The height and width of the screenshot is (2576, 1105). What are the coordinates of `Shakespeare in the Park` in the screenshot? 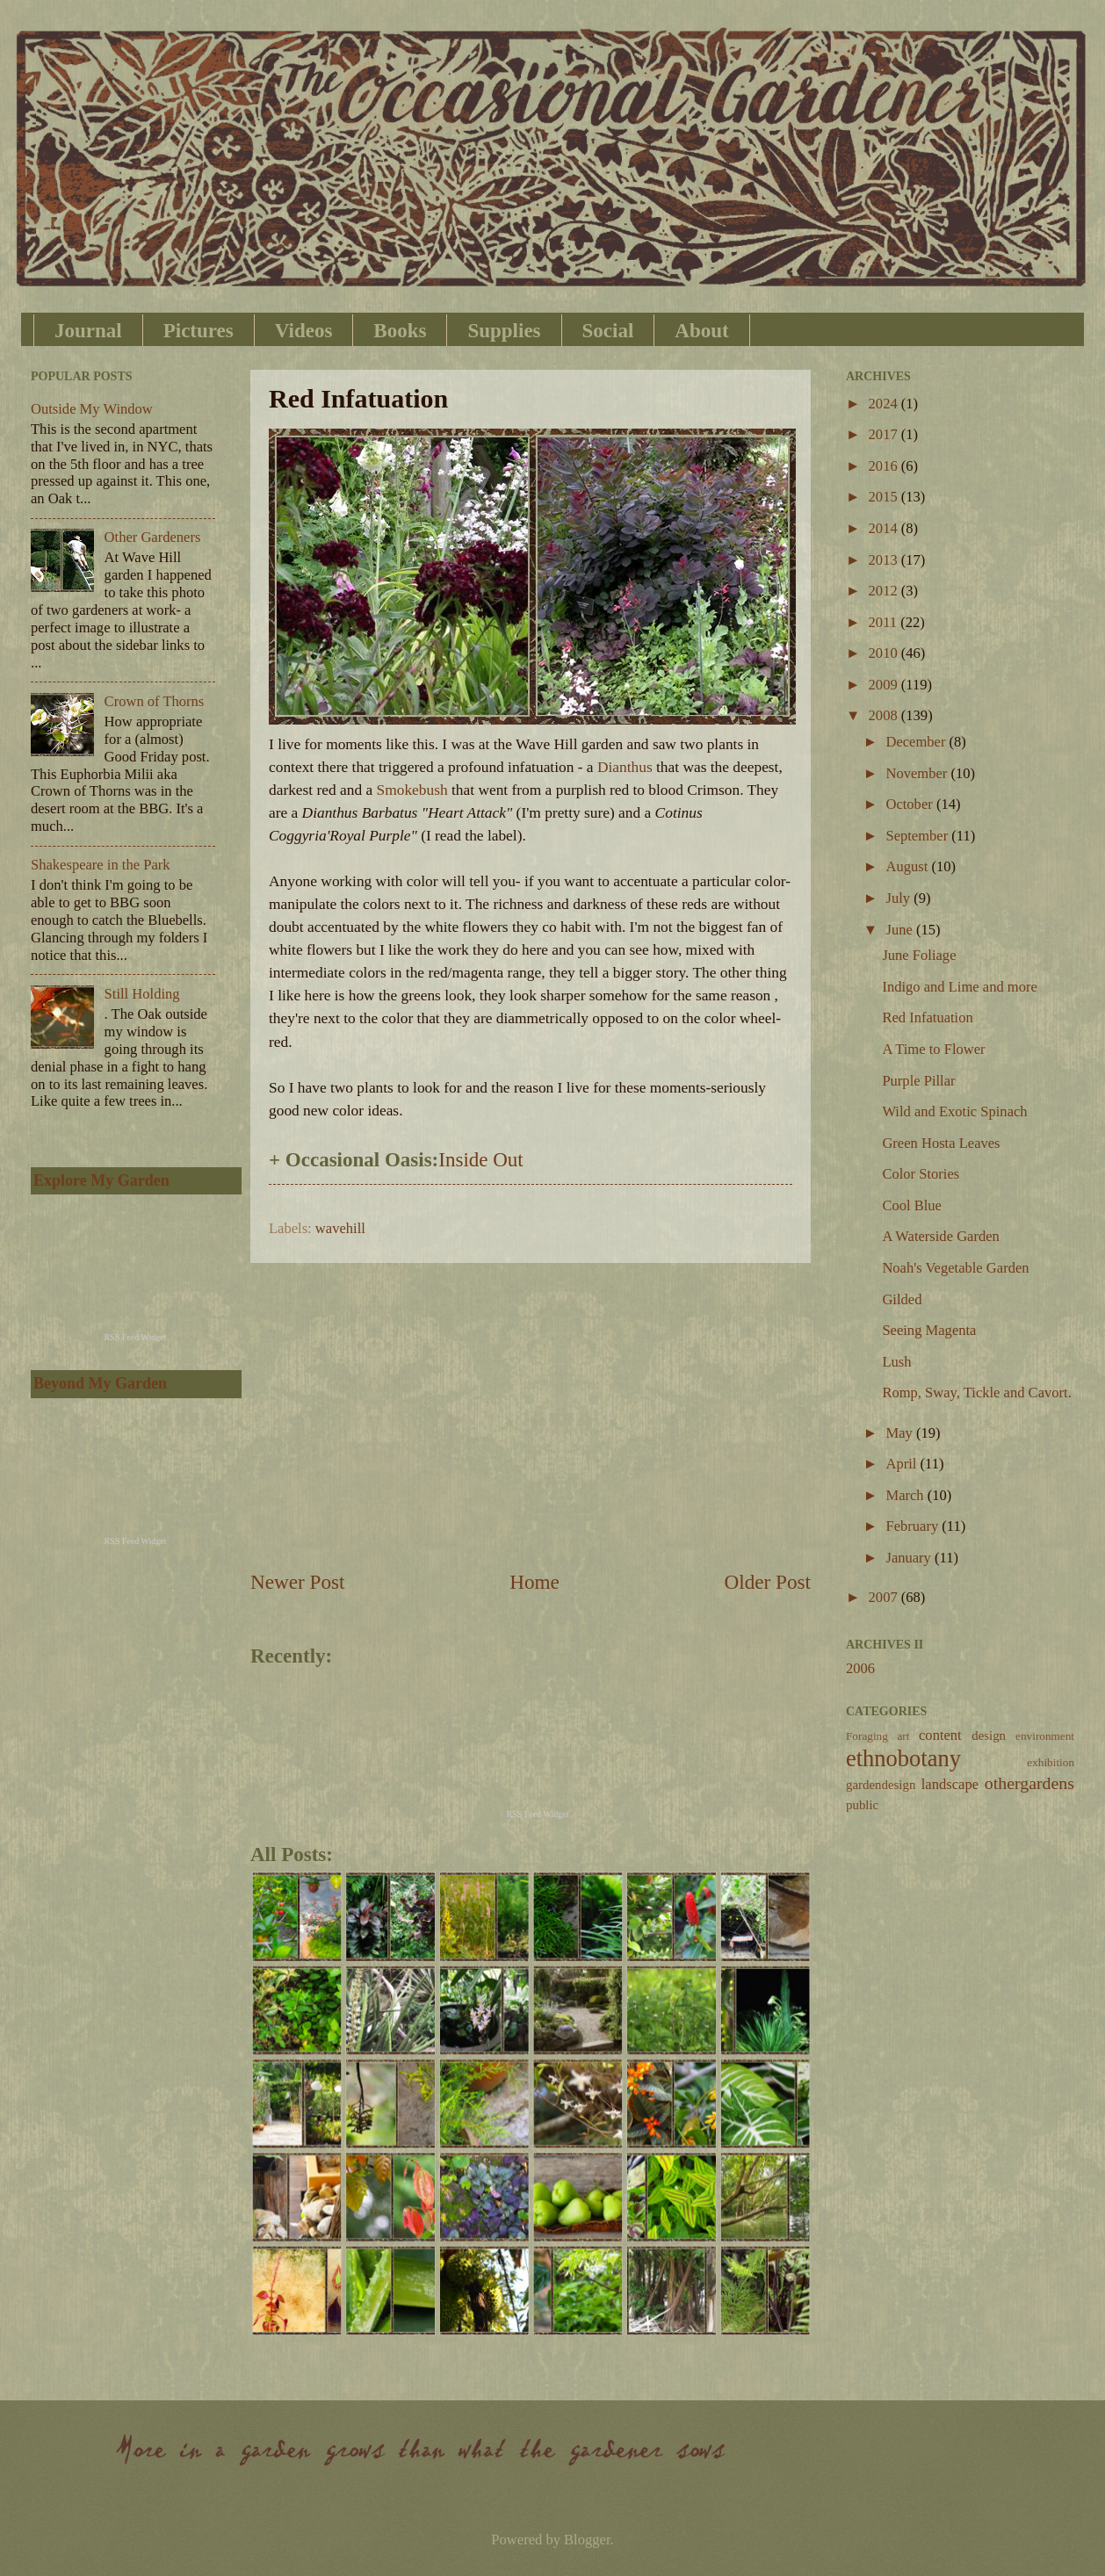 It's located at (100, 864).